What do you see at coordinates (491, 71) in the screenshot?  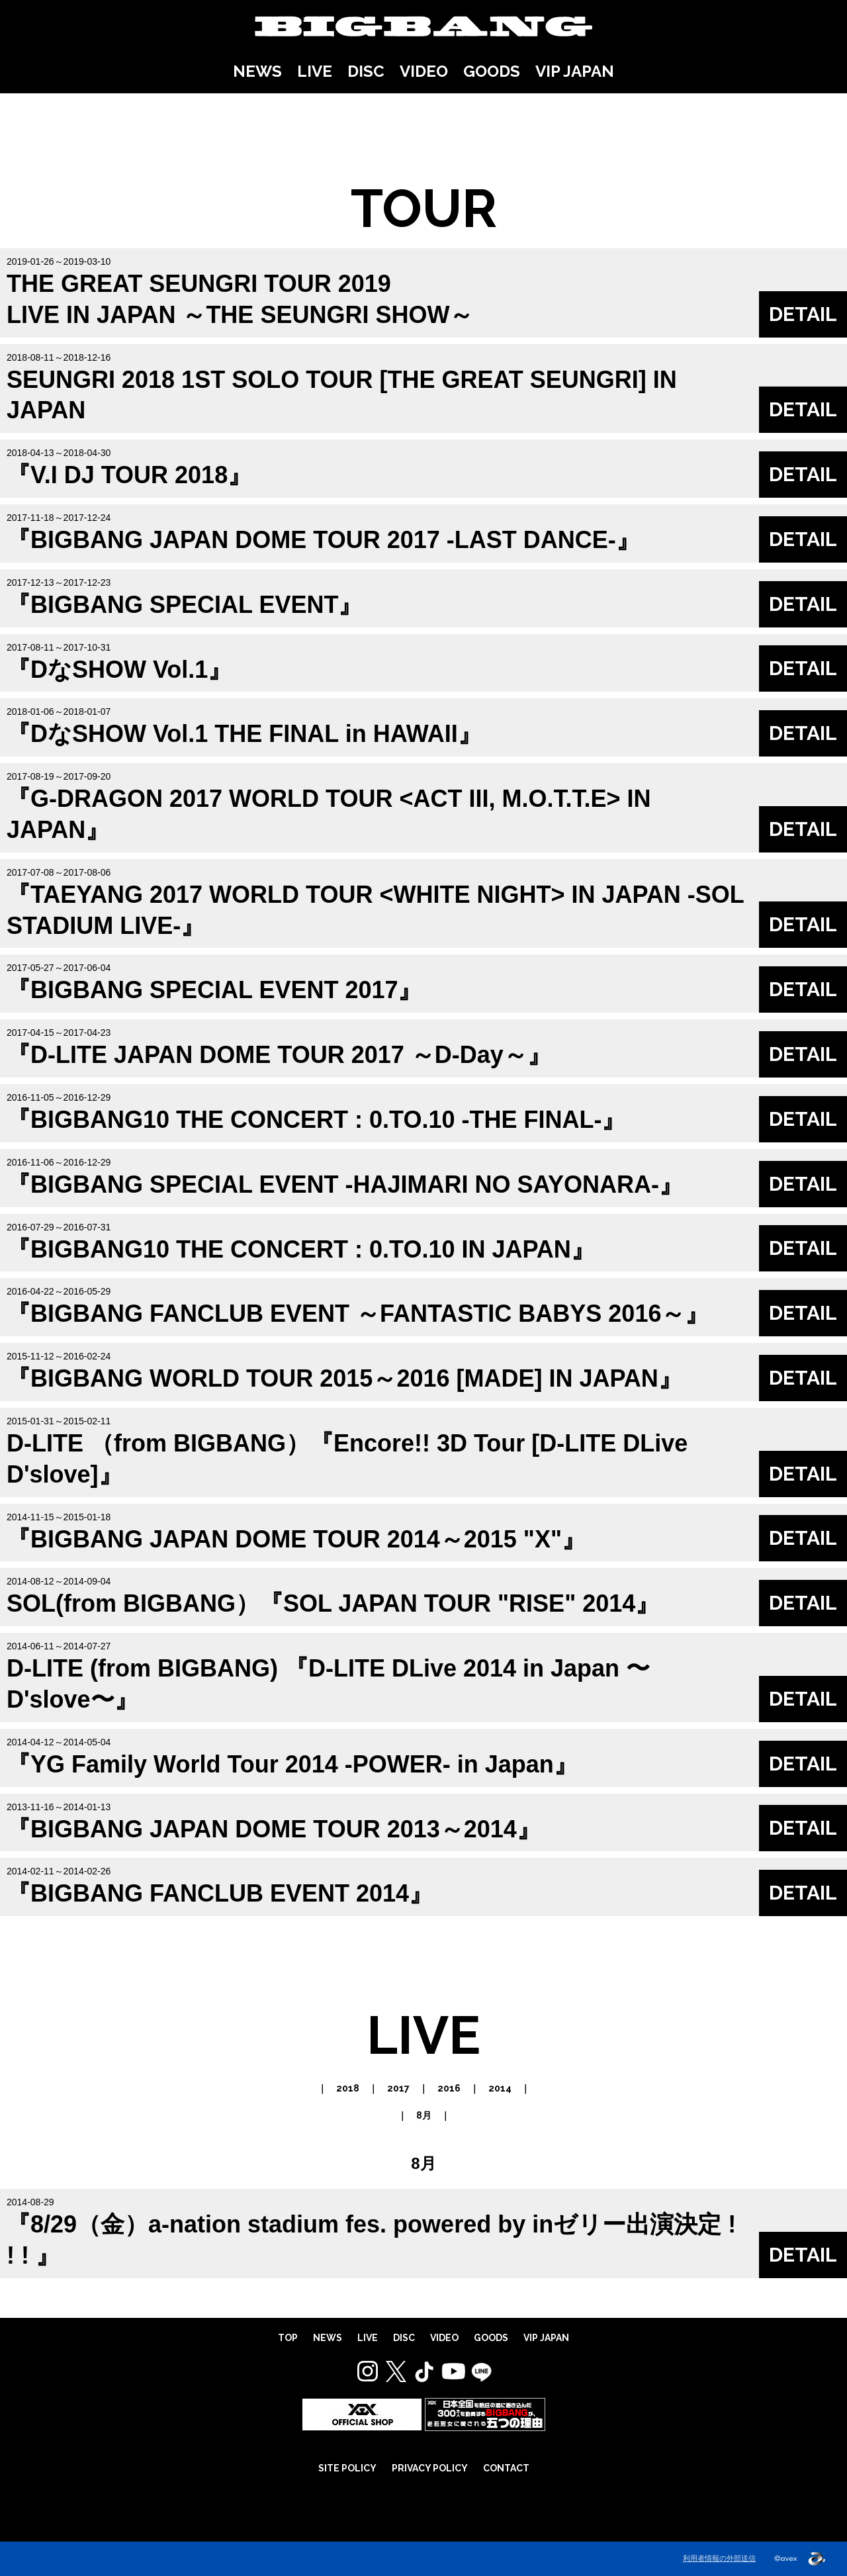 I see `GOODS` at bounding box center [491, 71].